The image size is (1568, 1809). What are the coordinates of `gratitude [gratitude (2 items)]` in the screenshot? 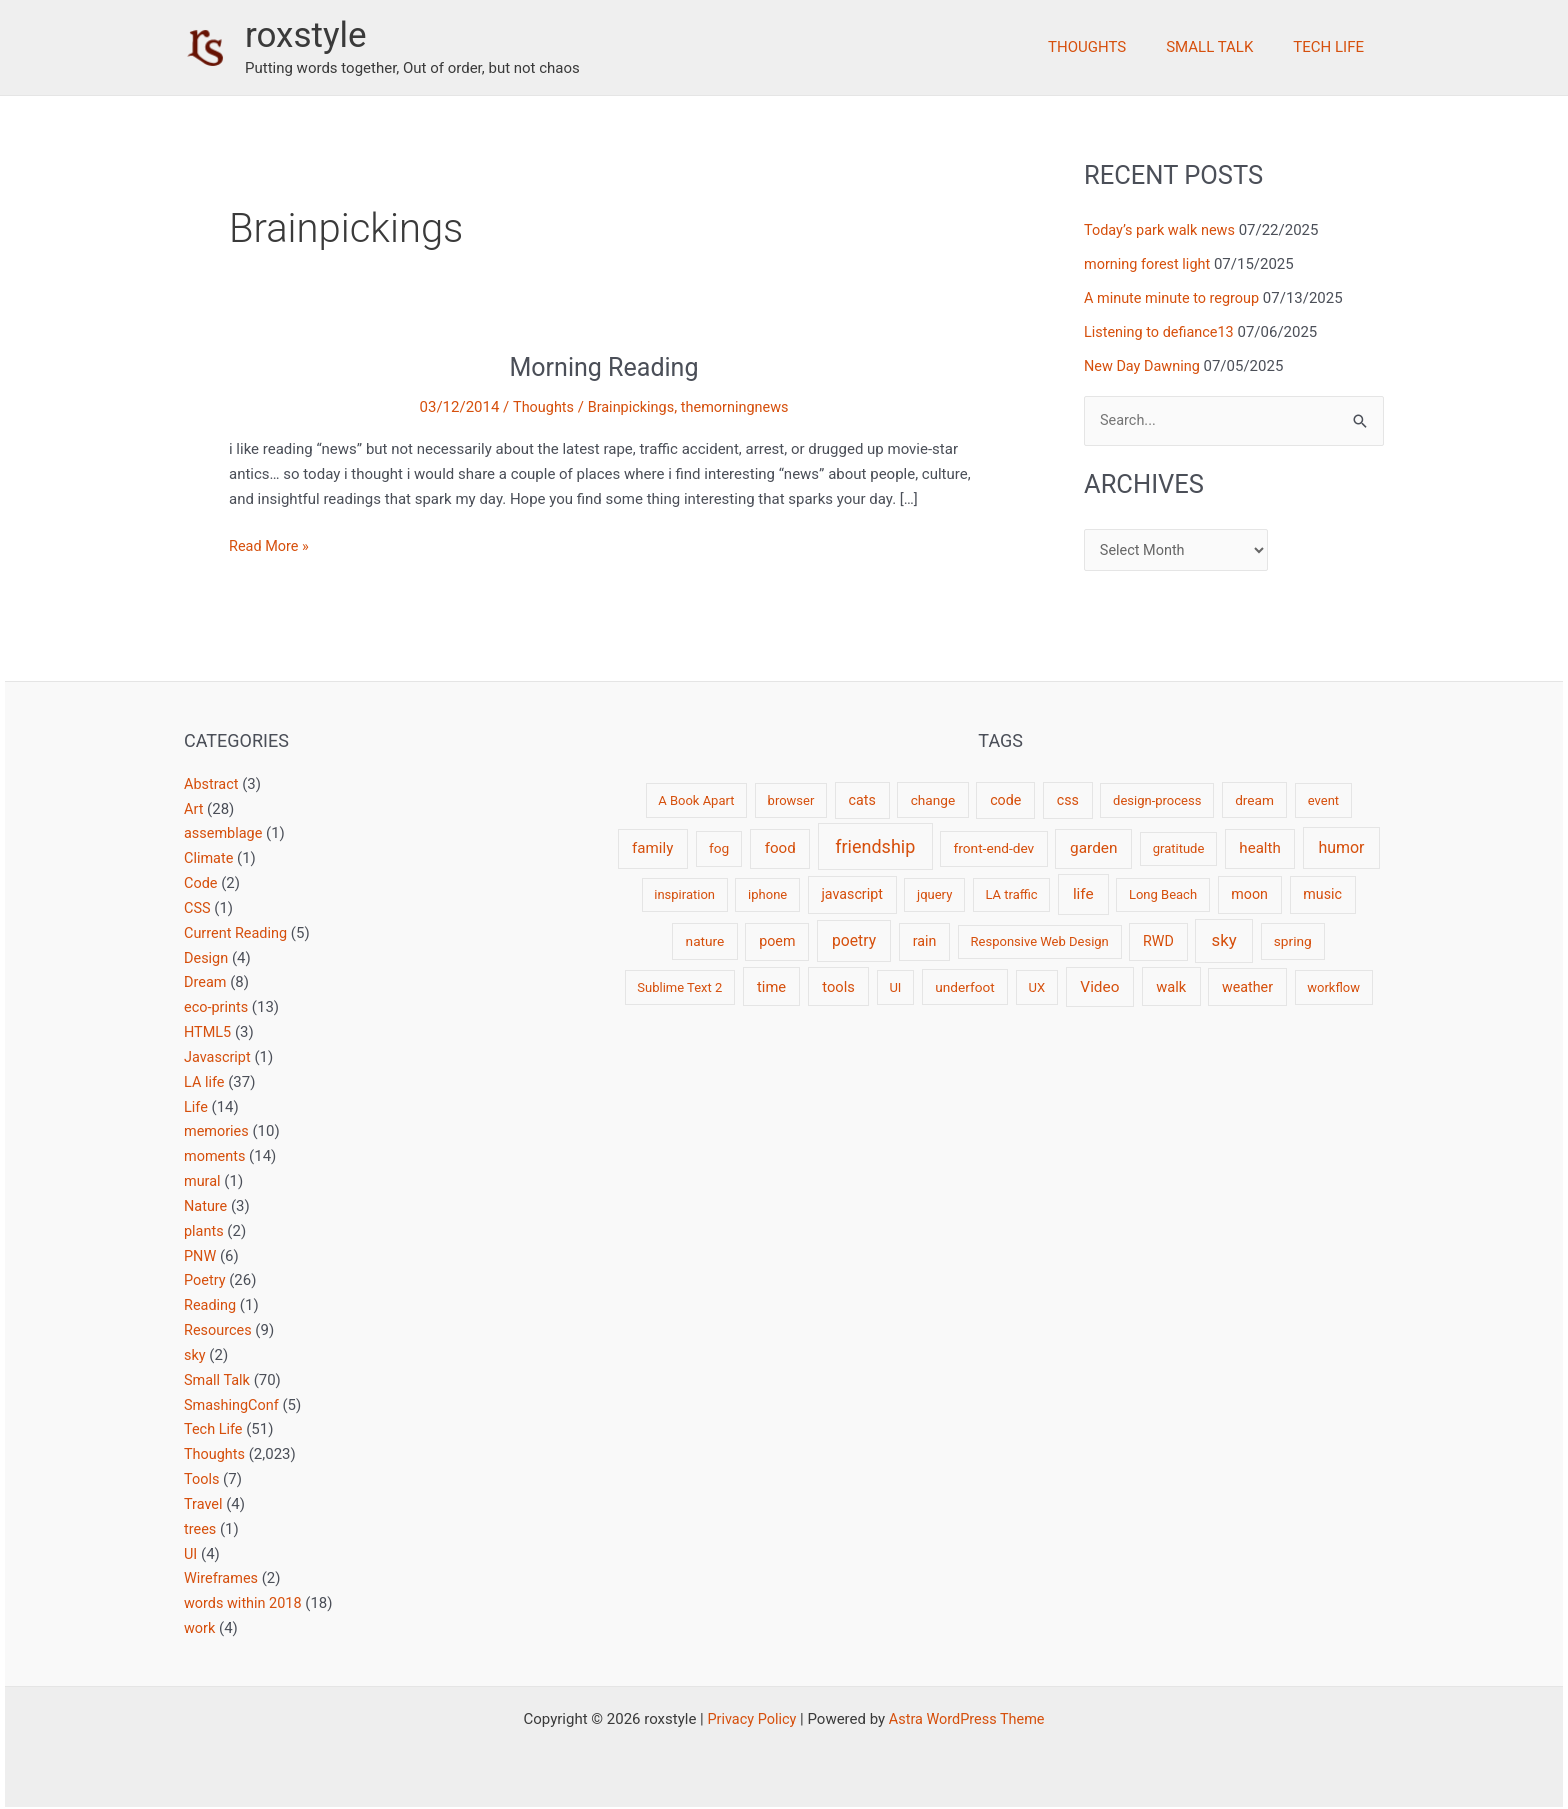 It's located at (1179, 848).